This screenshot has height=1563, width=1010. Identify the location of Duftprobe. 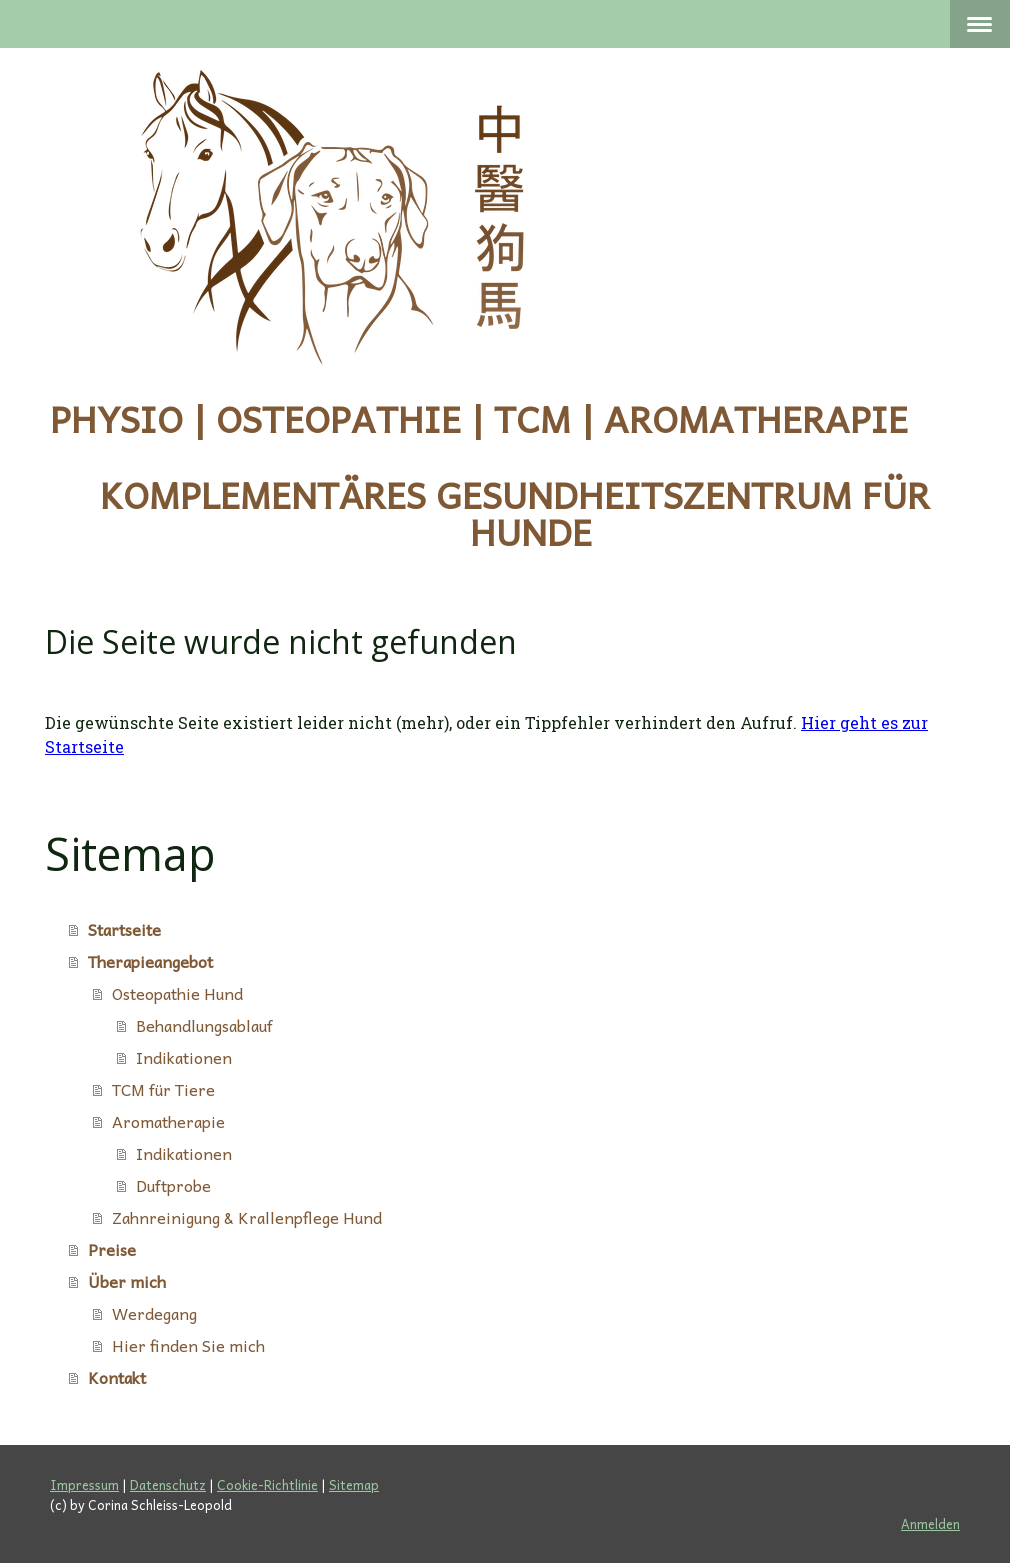
(173, 1185).